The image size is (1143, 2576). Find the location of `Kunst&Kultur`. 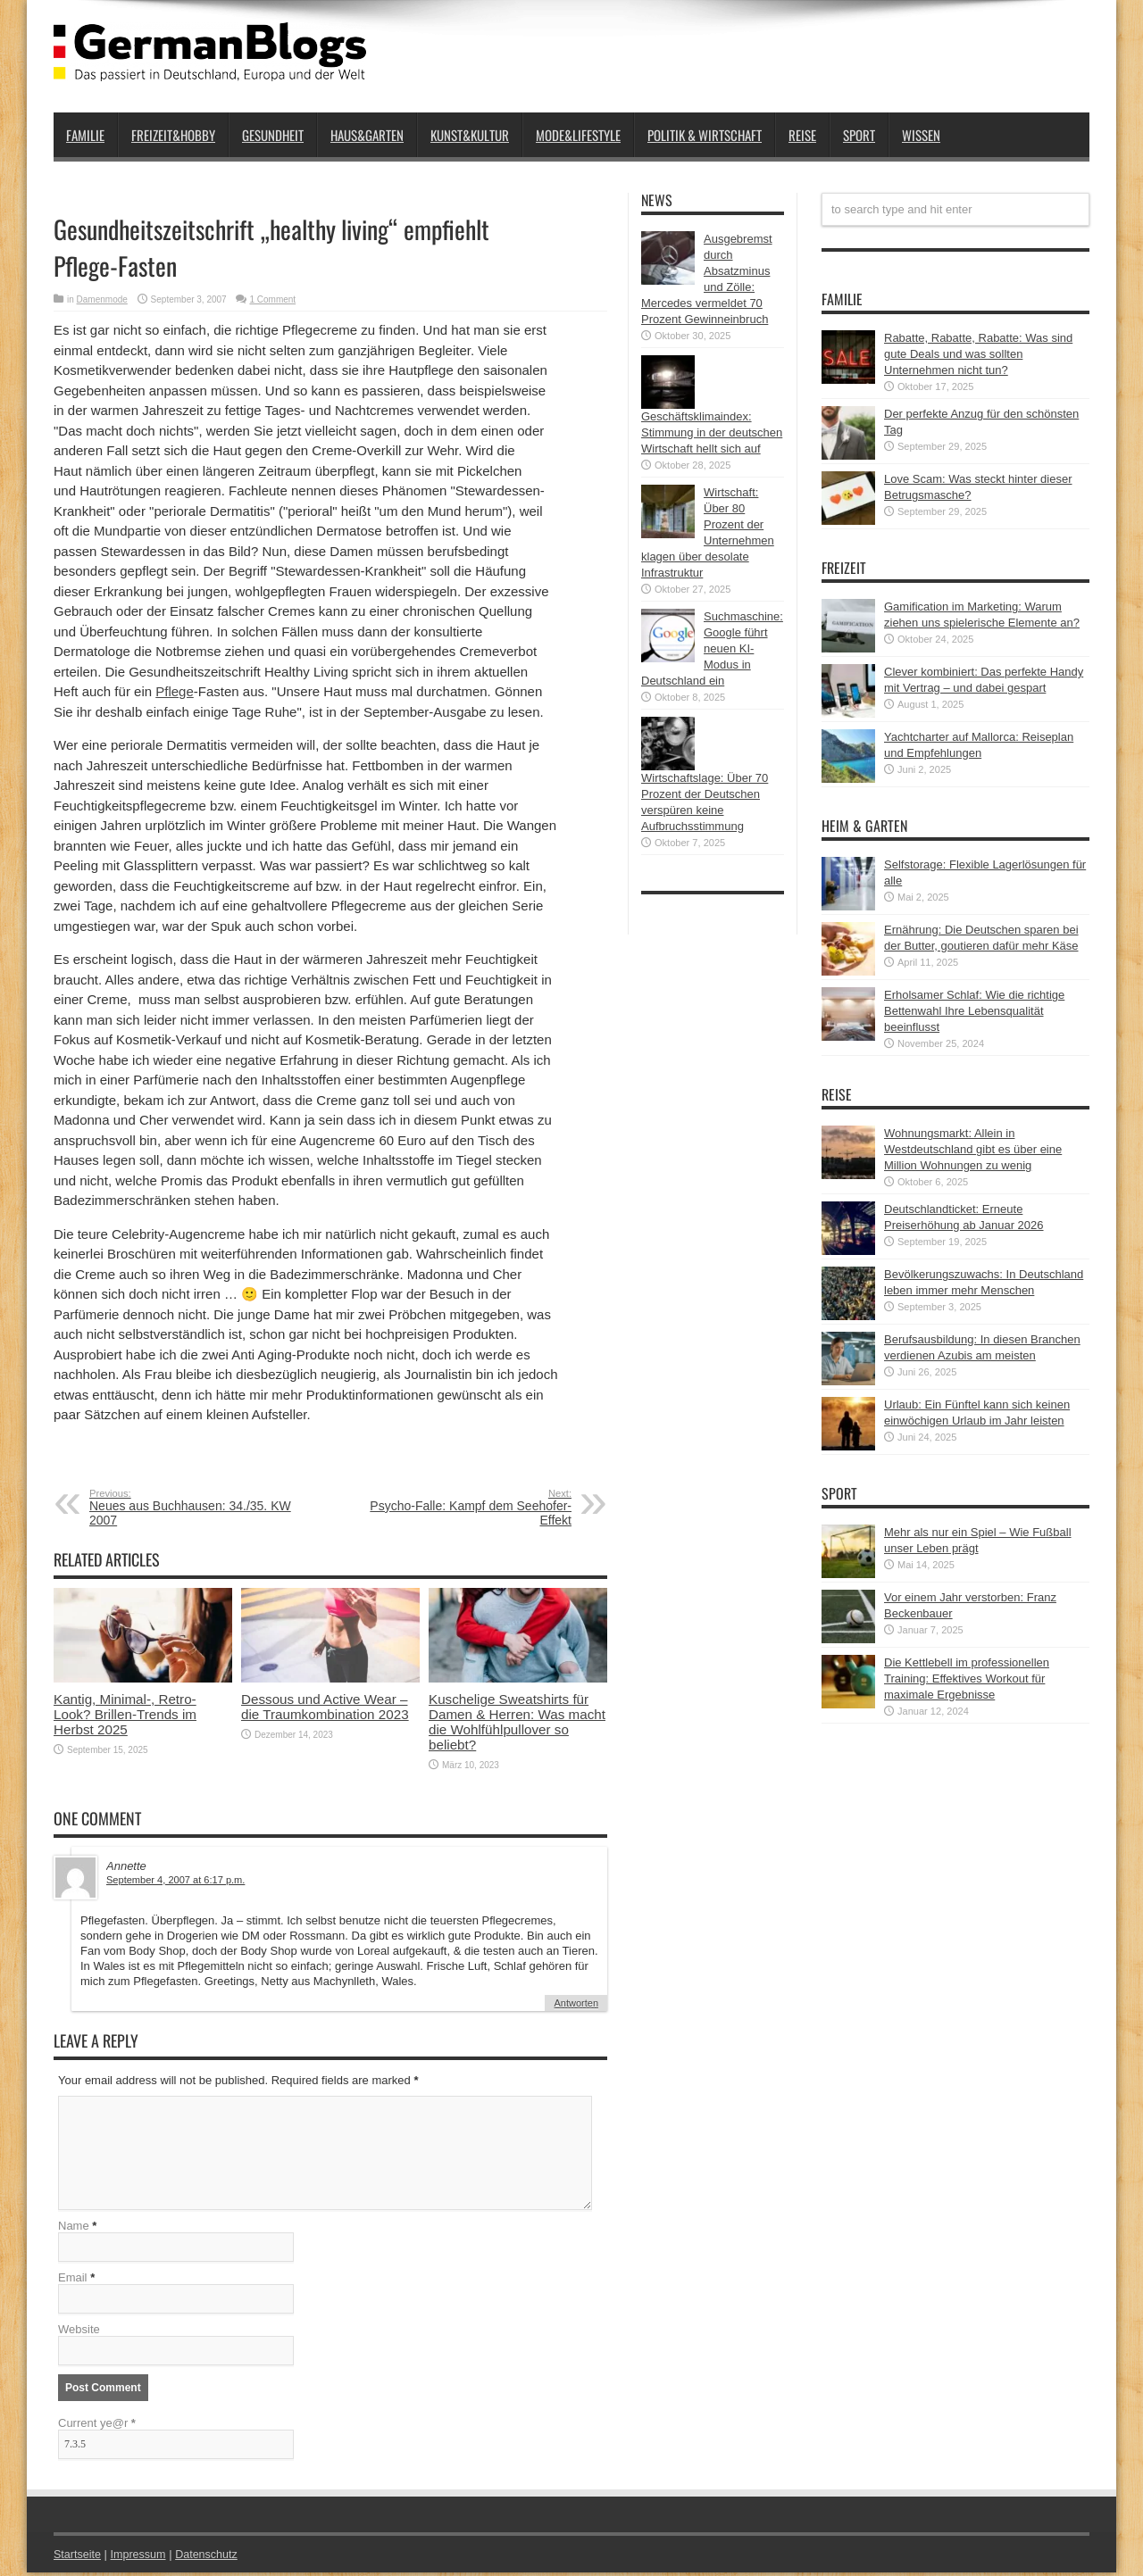

Kunst&Kultur is located at coordinates (469, 135).